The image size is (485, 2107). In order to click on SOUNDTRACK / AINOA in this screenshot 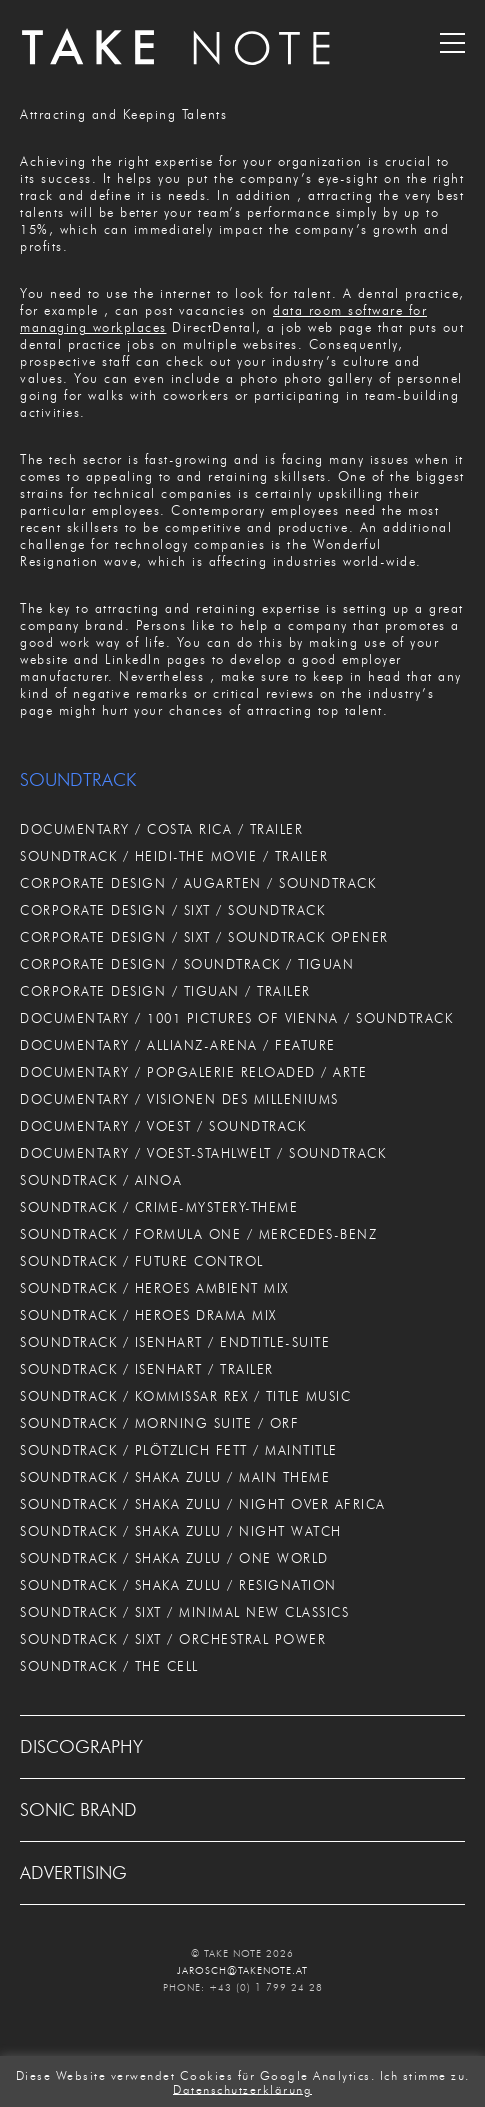, I will do `click(101, 1180)`.